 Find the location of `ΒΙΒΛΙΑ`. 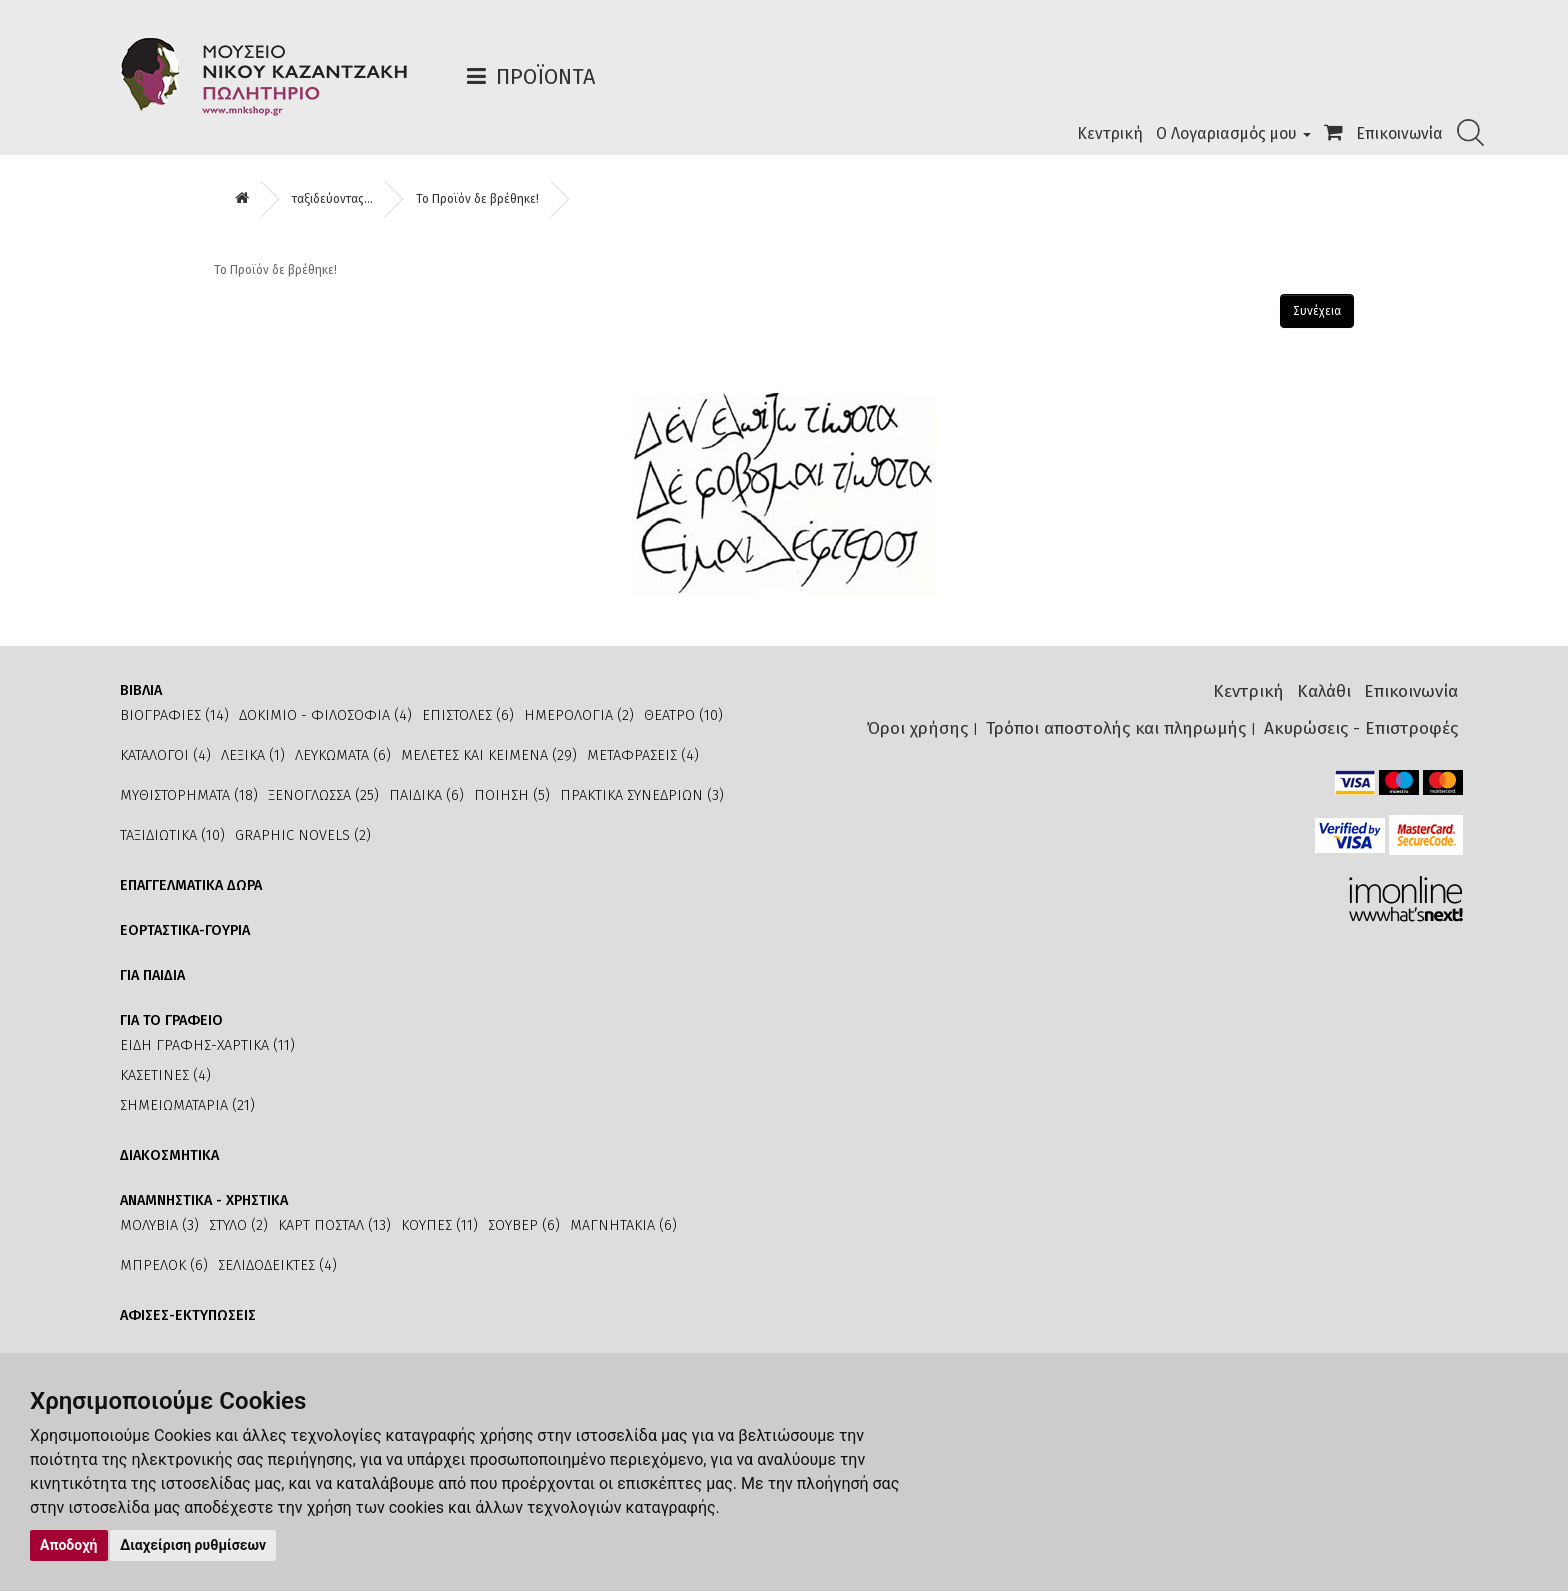

ΒΙΒΛΙΑ is located at coordinates (141, 690).